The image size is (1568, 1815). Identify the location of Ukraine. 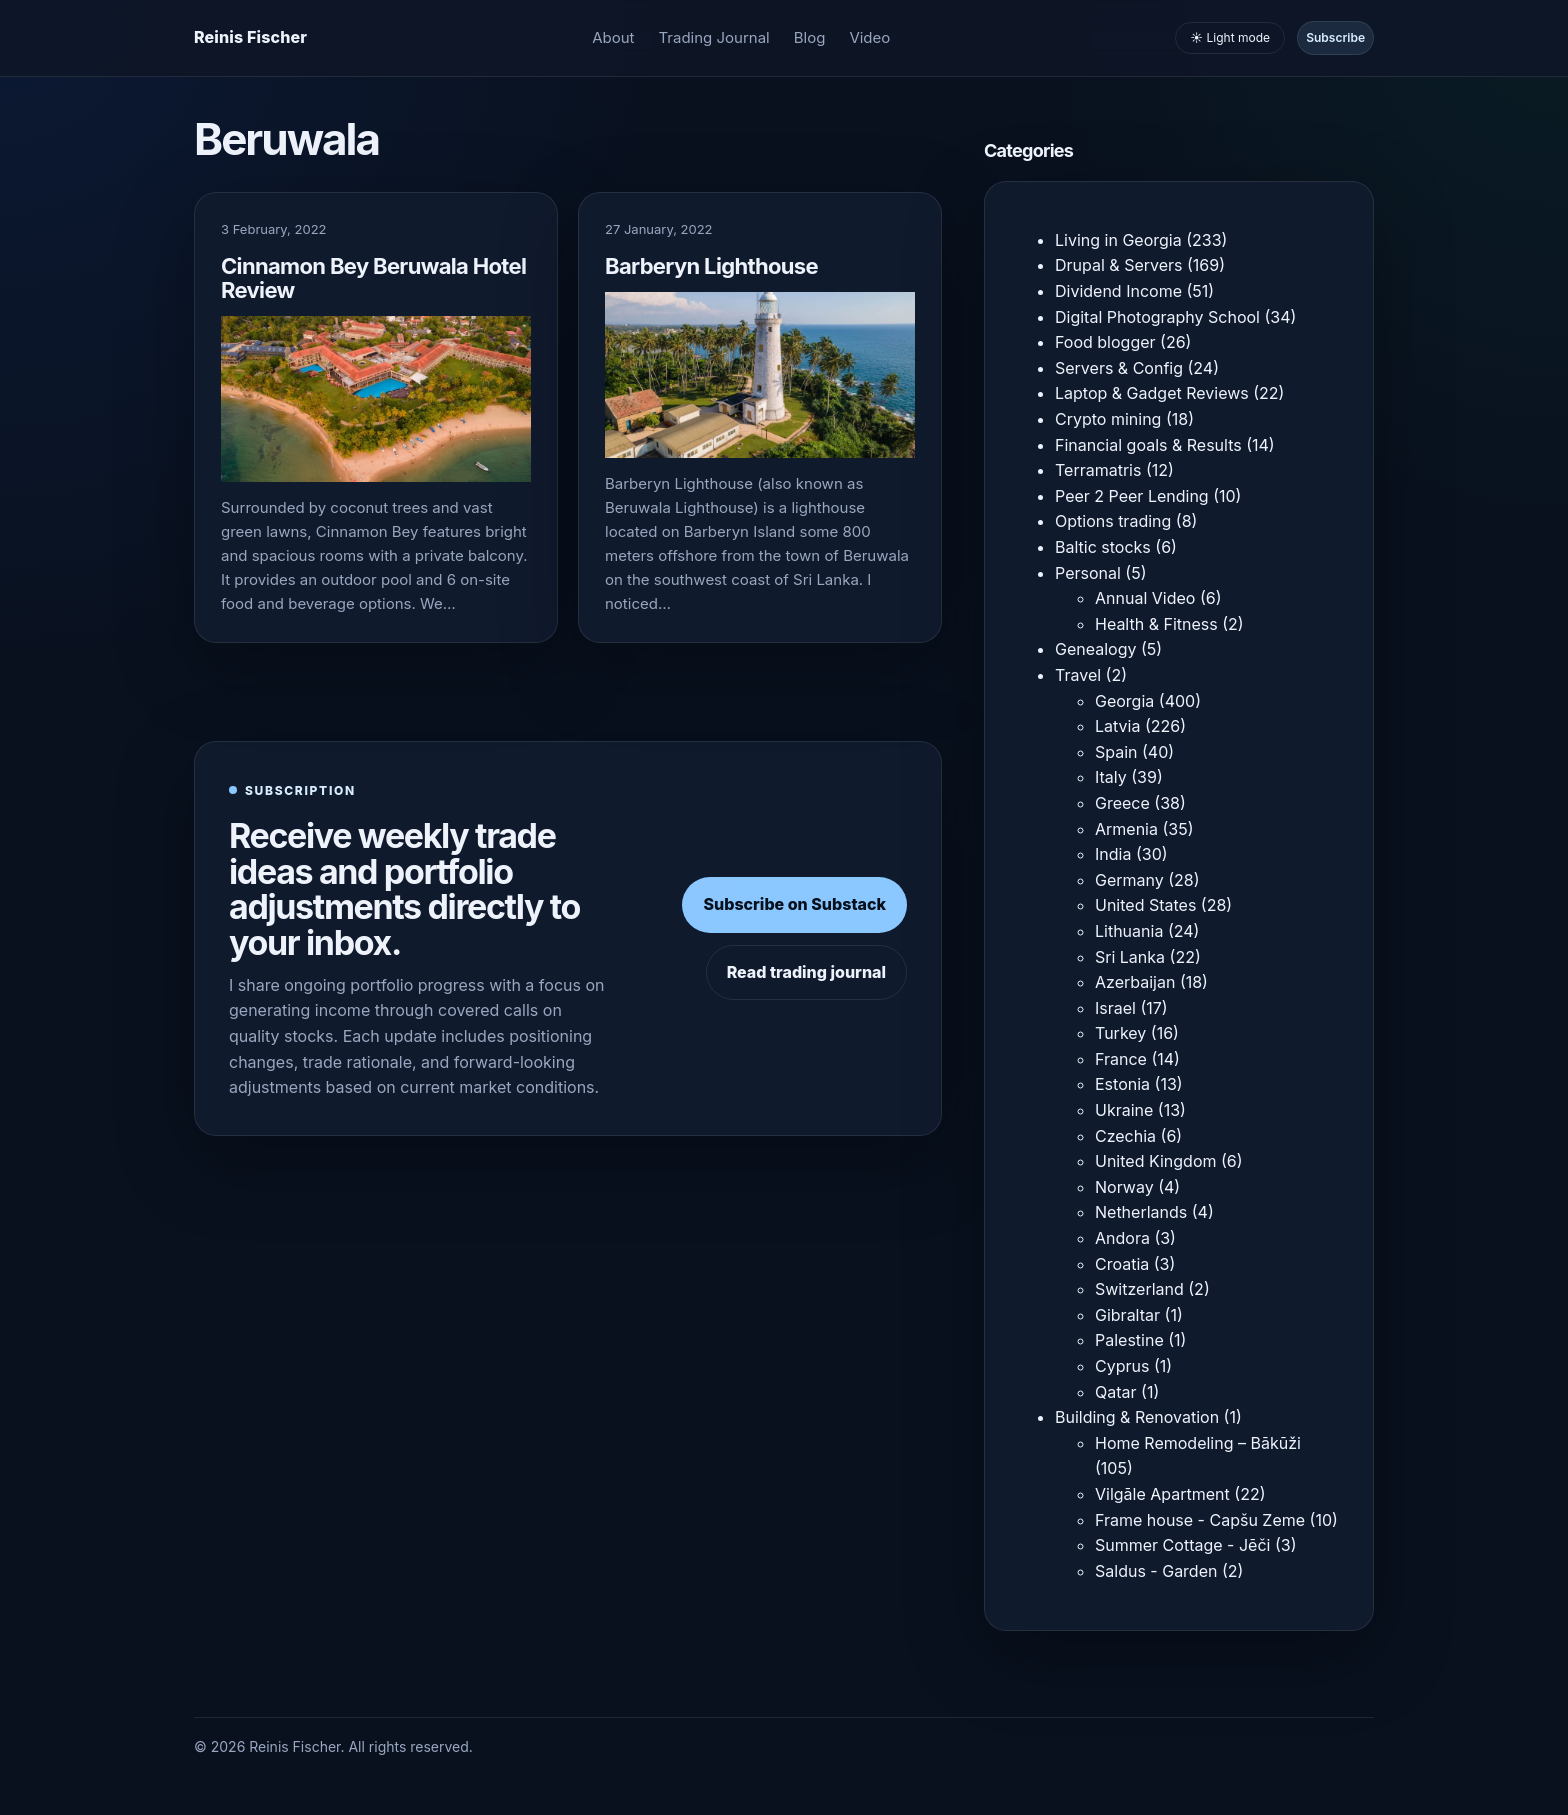
(1124, 1110).